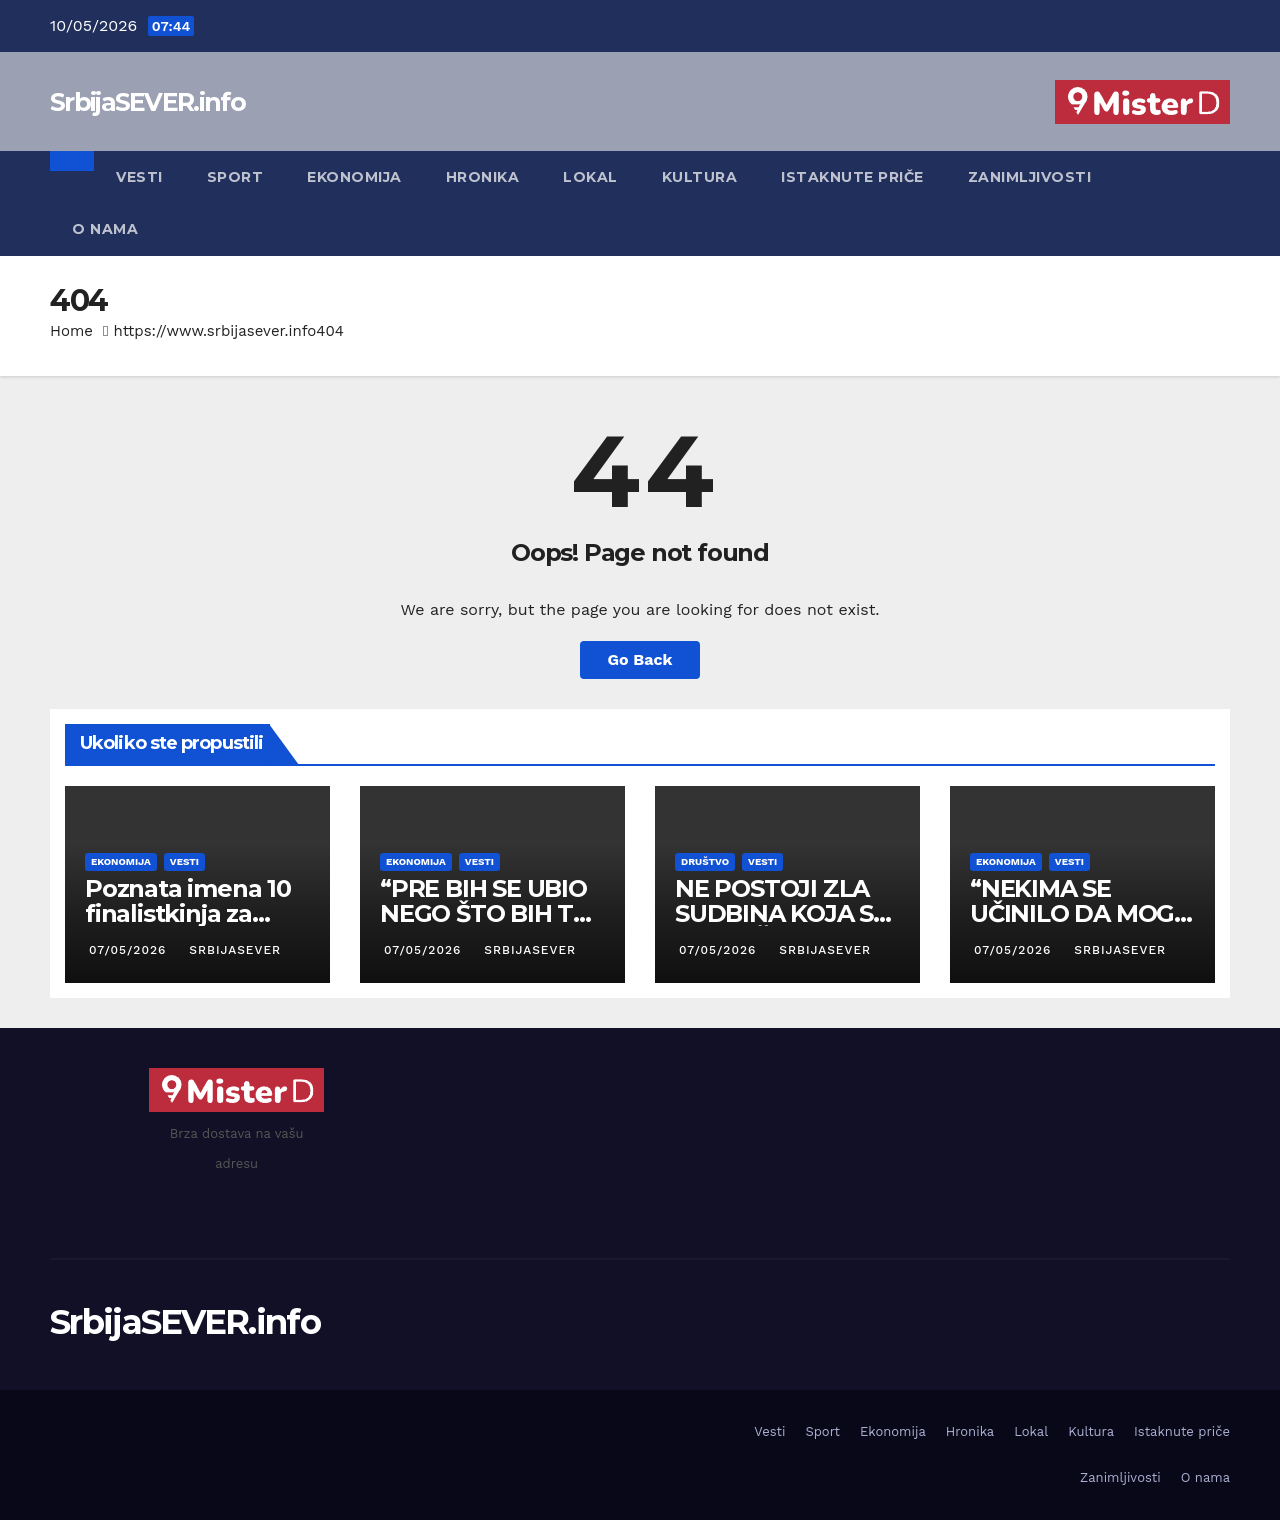  I want to click on Hronika, so click(483, 177).